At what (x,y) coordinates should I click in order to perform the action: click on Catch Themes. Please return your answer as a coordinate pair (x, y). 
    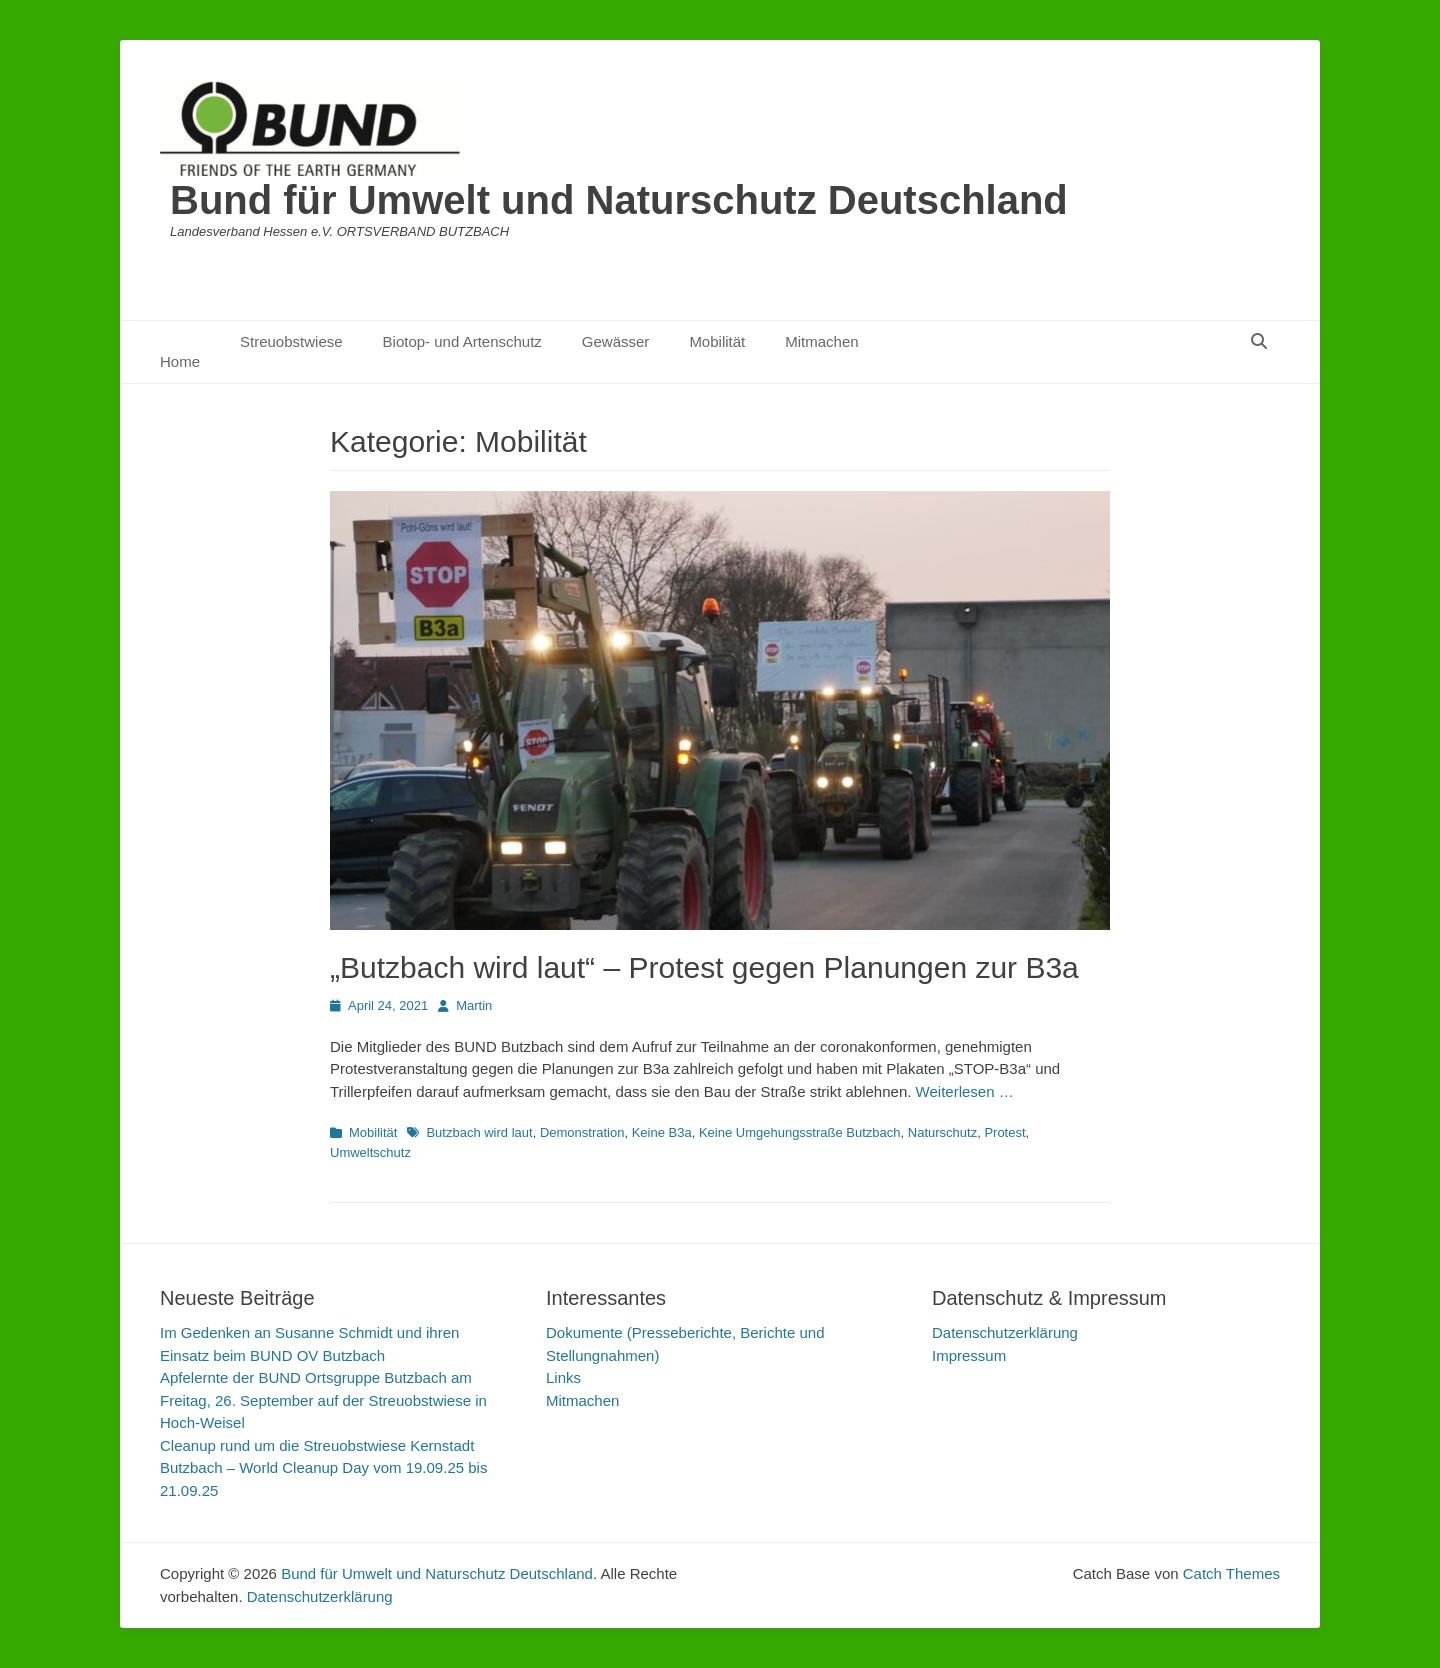
    Looking at the image, I should click on (1231, 1573).